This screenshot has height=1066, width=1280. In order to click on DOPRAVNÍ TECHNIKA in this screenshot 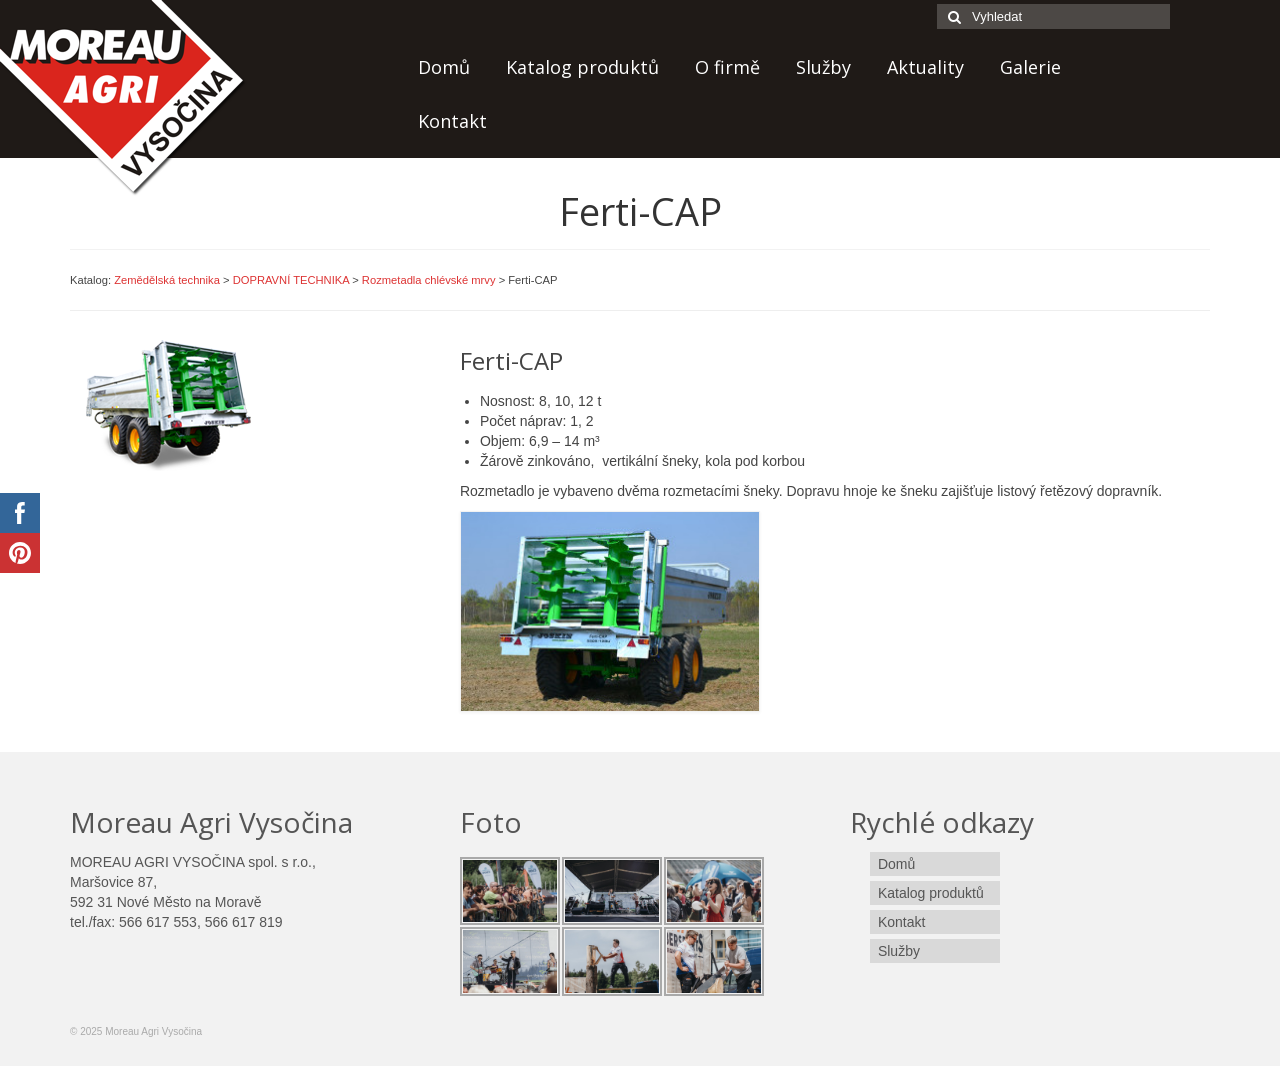, I will do `click(291, 280)`.